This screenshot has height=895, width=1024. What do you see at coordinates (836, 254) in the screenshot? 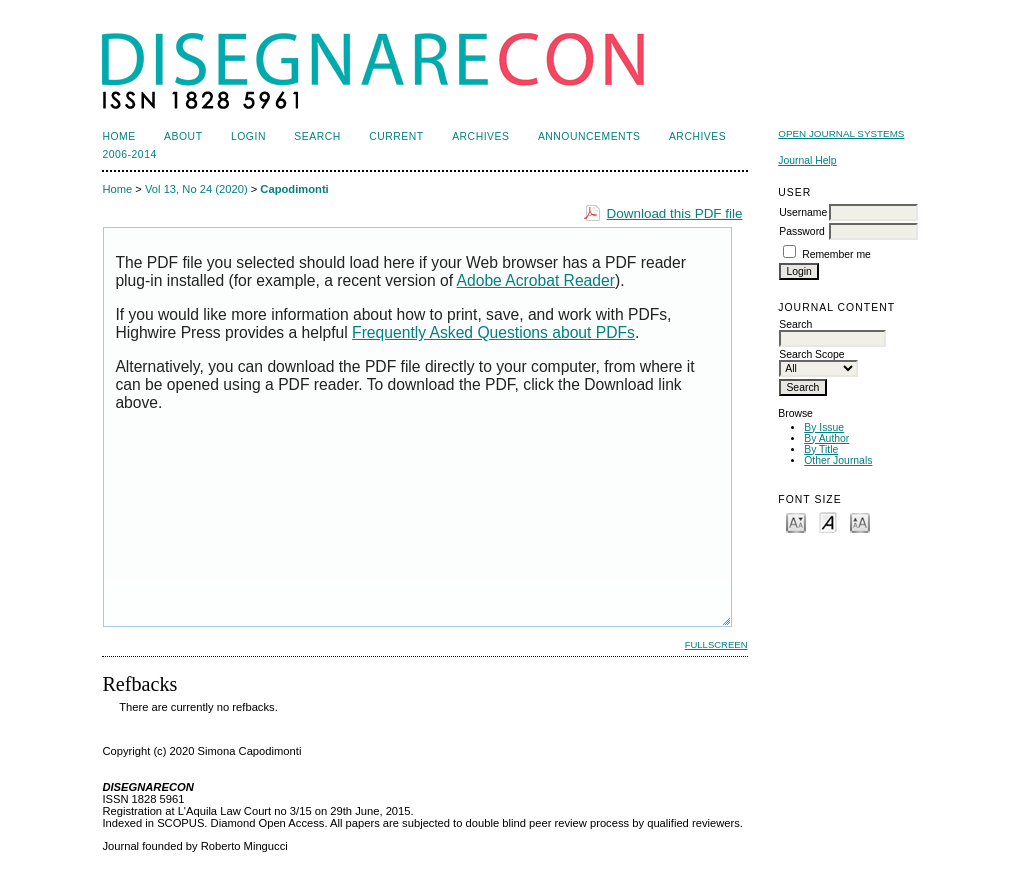
I see `Remember me` at bounding box center [836, 254].